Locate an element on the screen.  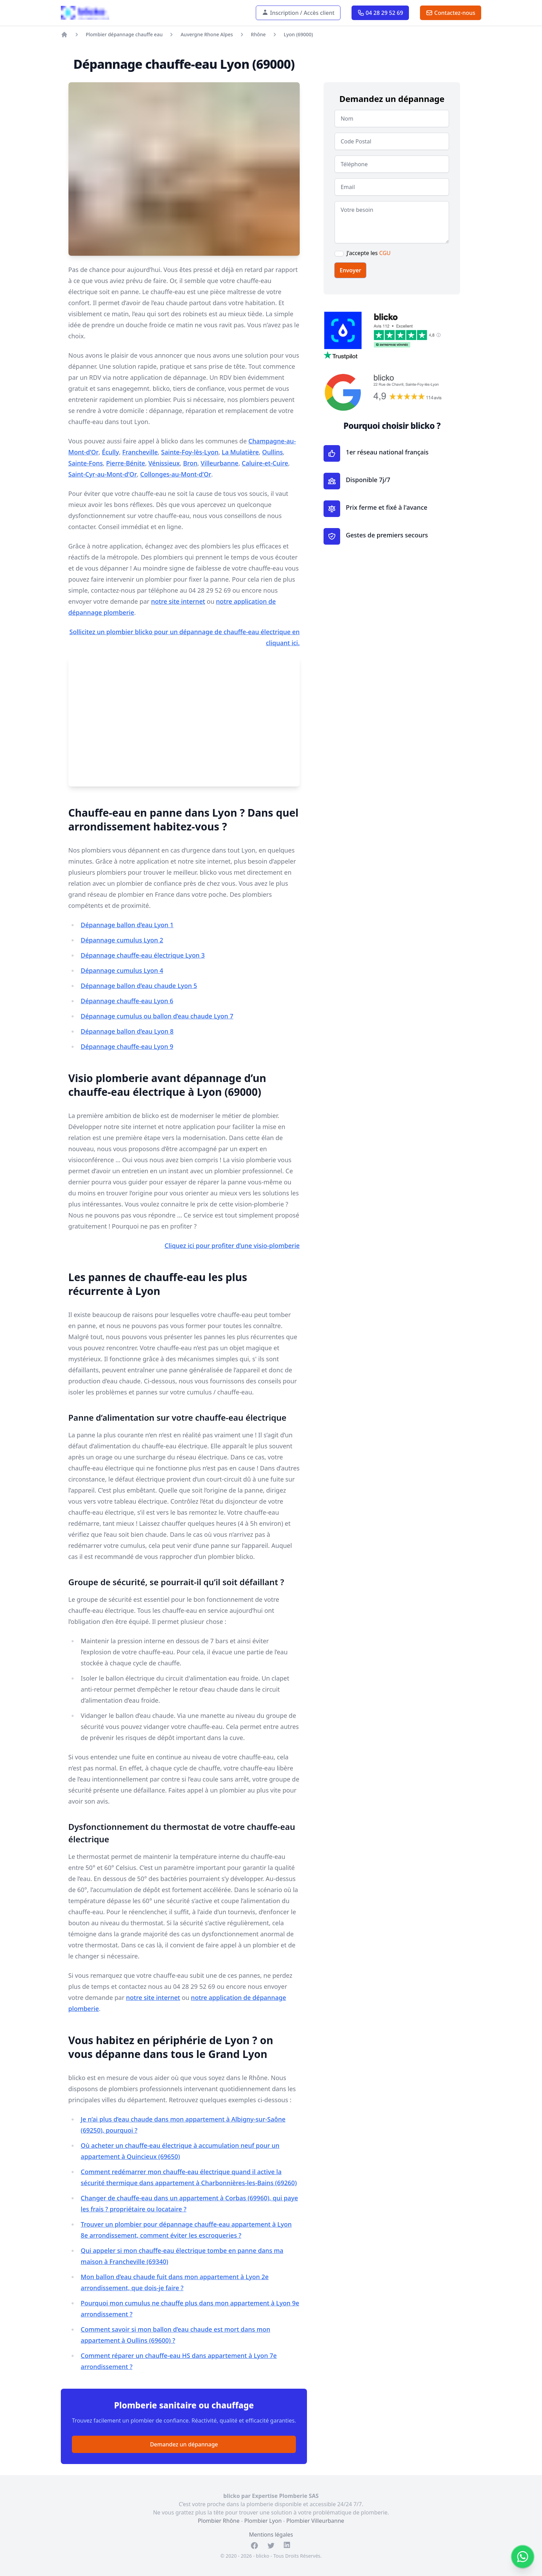
Dépannage chauffe-eau Lyon 6 is located at coordinates (127, 1001).